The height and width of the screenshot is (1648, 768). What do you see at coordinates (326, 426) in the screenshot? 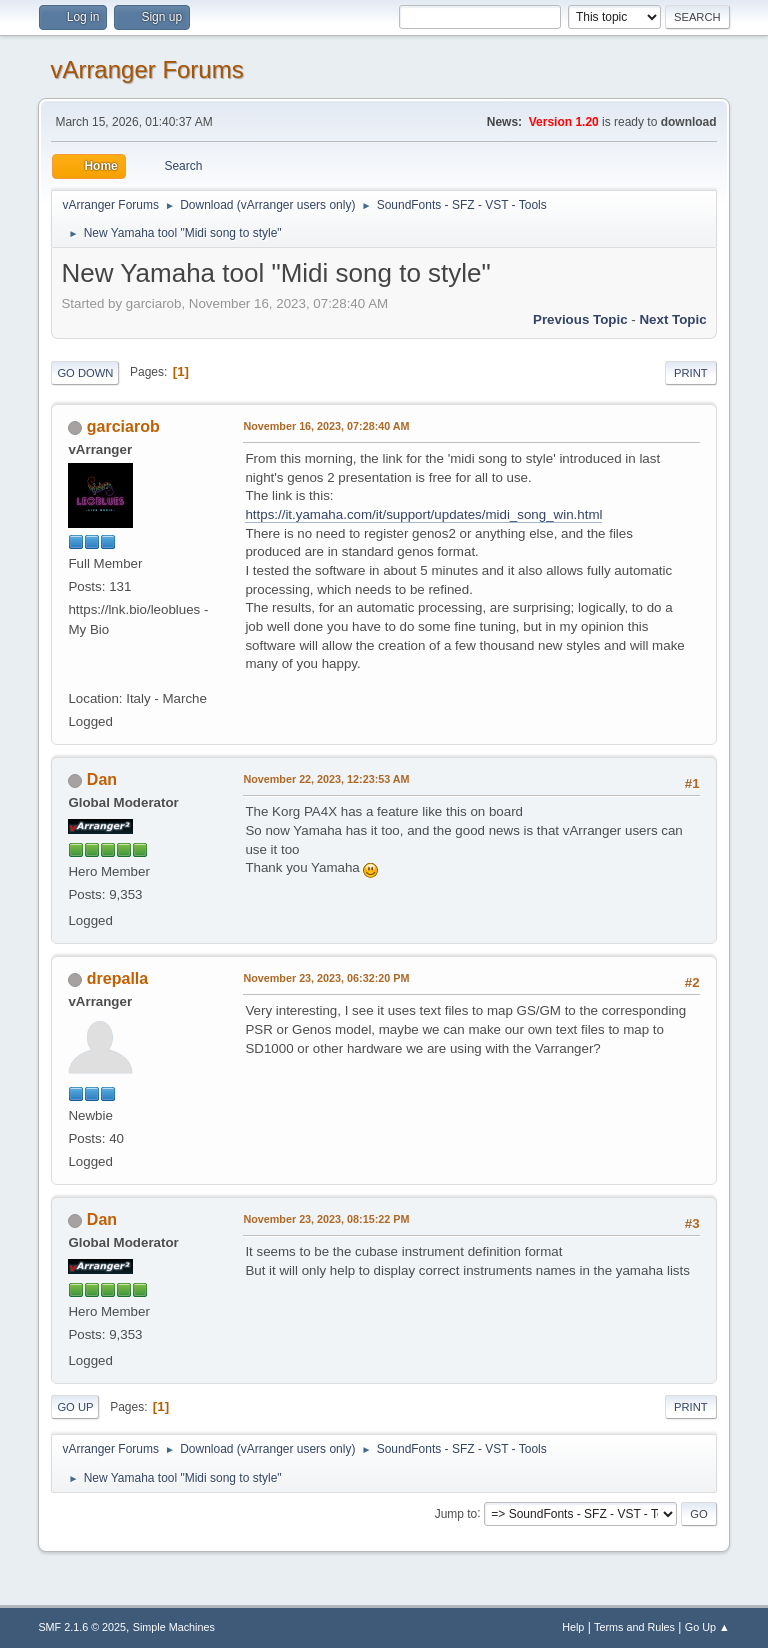
I see `November 16, 2023, 07:28:40 AM` at bounding box center [326, 426].